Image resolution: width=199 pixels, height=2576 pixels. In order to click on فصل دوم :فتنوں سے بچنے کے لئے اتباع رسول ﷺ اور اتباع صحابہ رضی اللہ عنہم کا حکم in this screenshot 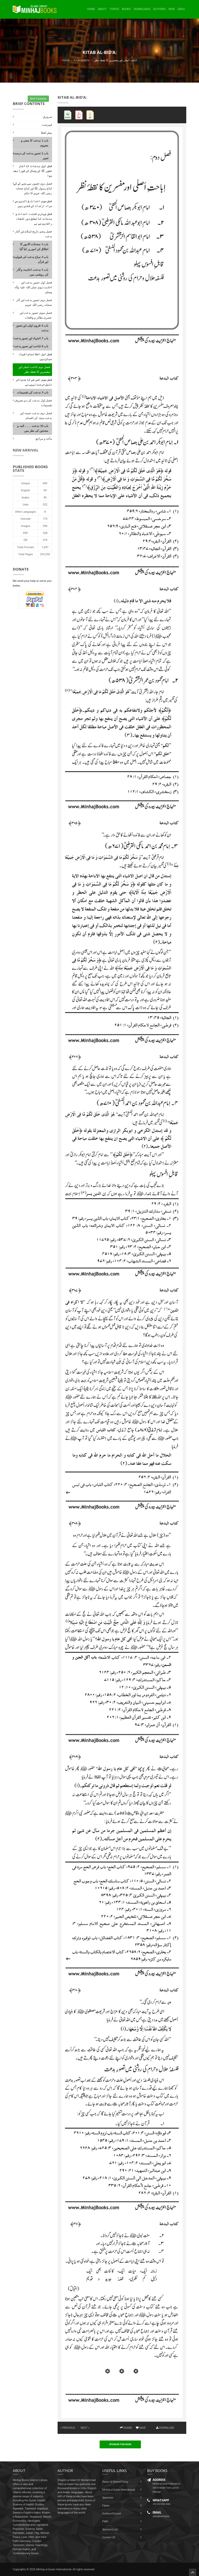, I will do `click(32, 188)`.